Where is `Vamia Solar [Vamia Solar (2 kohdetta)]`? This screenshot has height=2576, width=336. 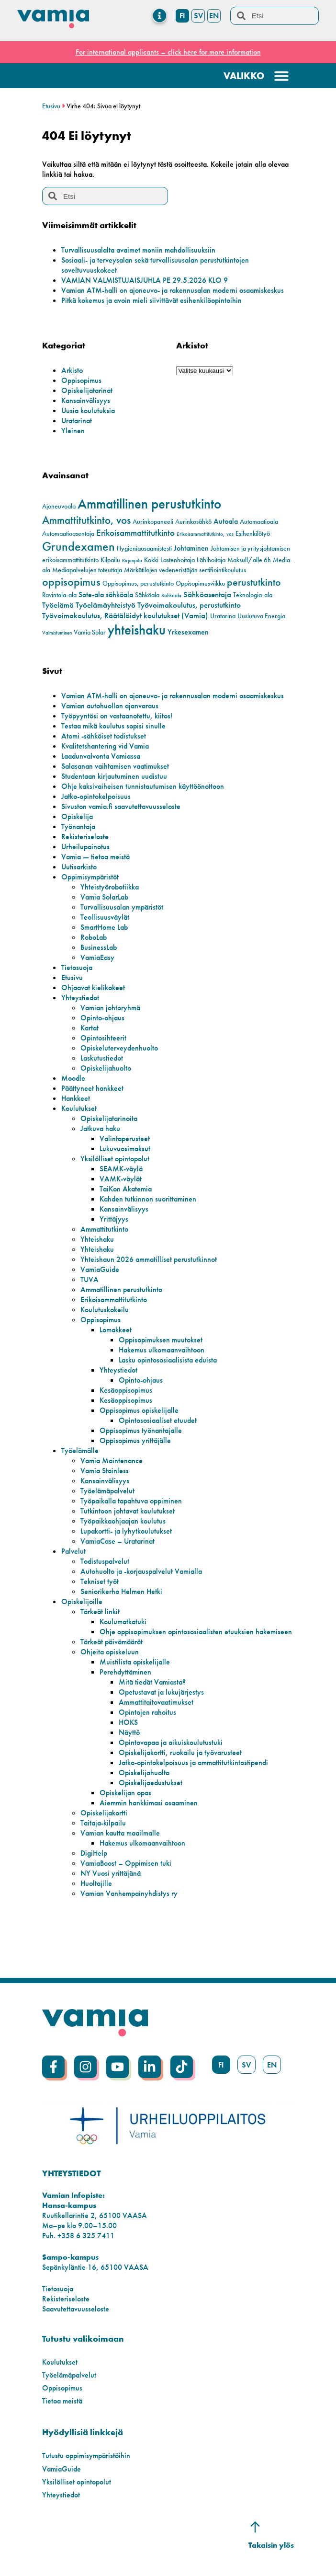
Vamia Solar [Vamia Solar (2 kohdetta)] is located at coordinates (90, 632).